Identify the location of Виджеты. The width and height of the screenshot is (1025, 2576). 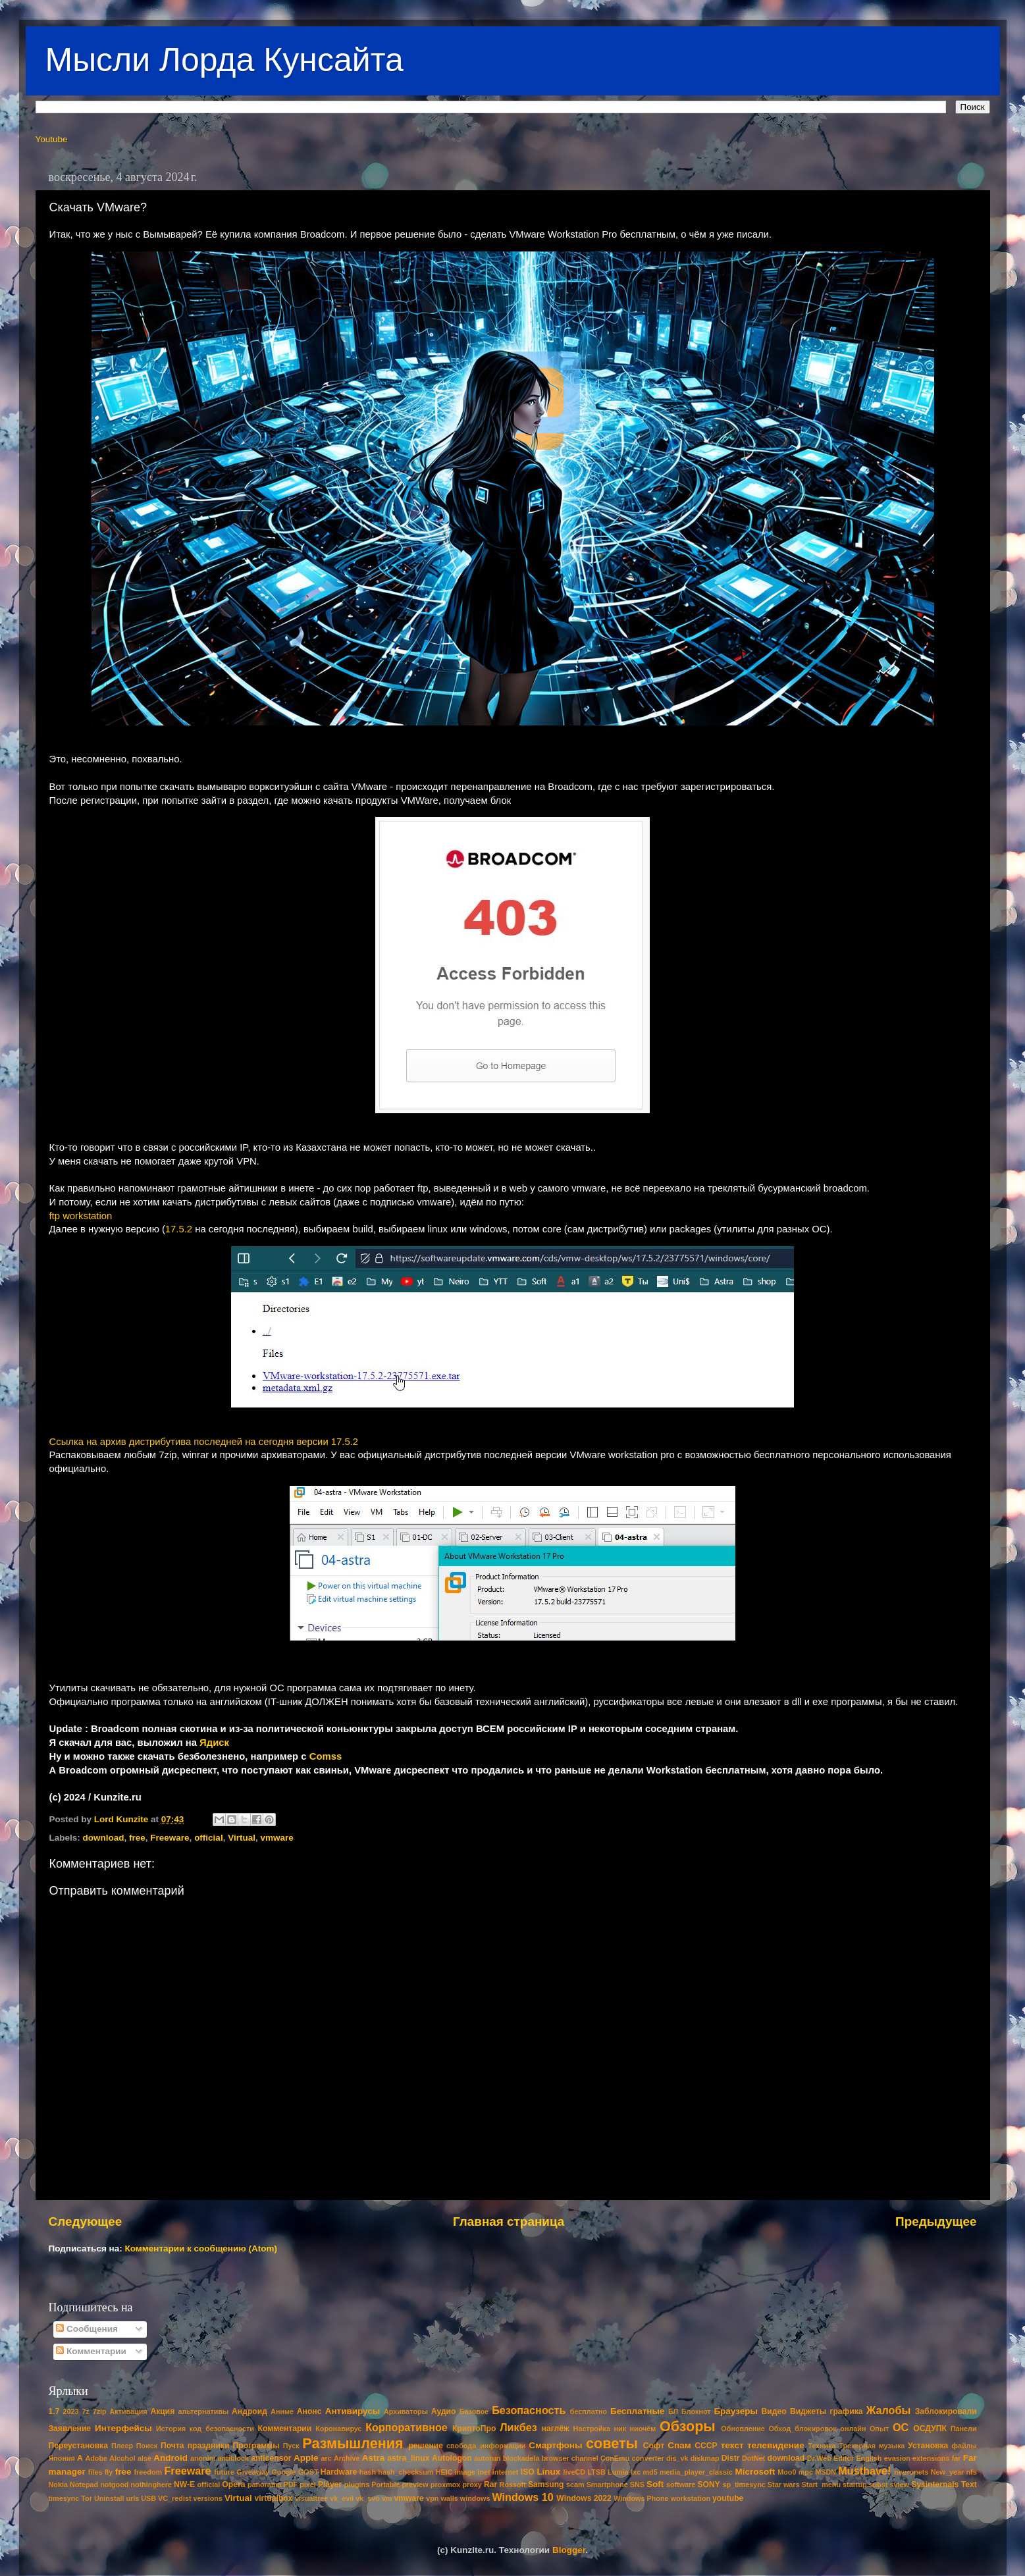
(808, 2411).